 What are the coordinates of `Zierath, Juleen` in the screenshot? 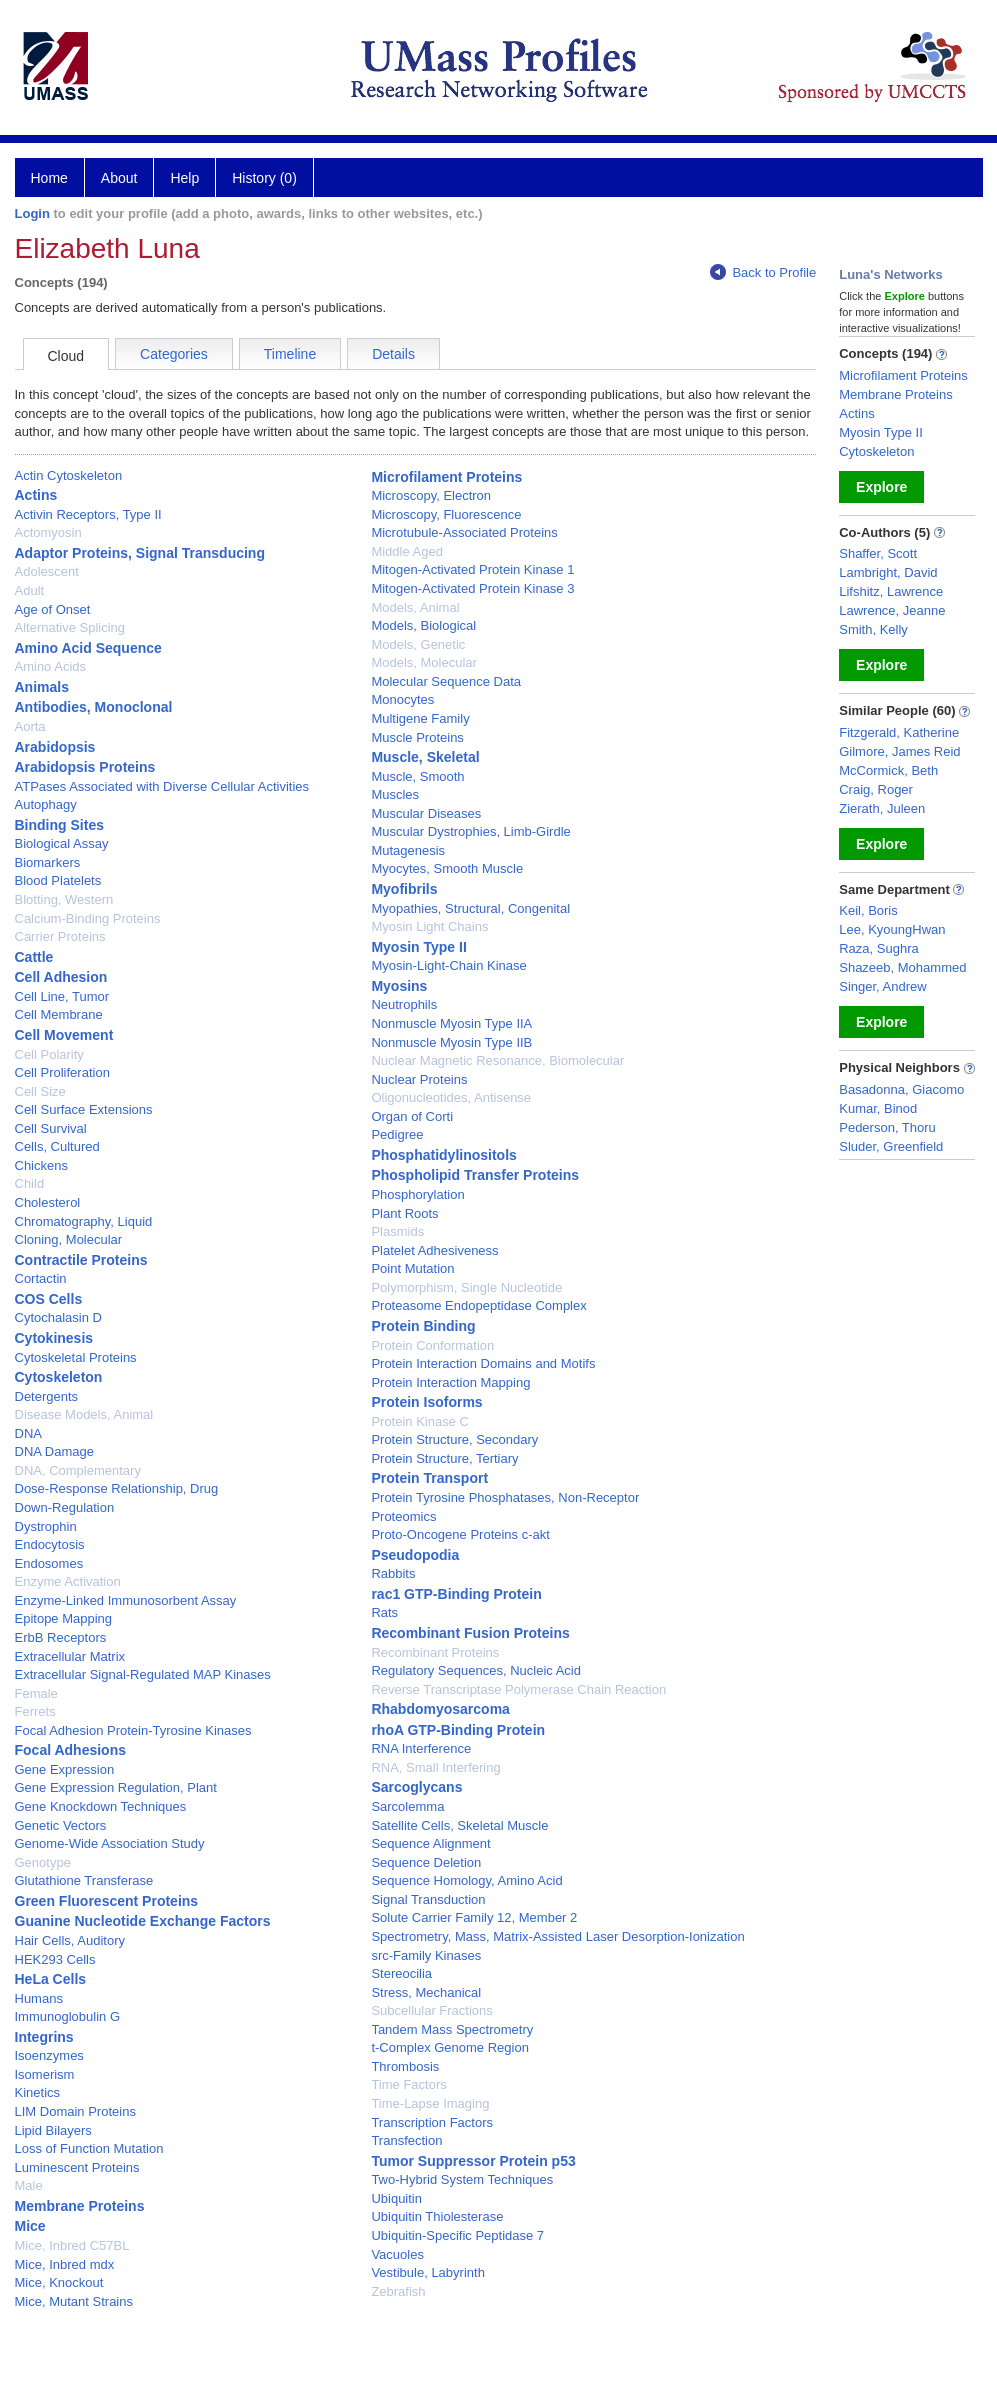 It's located at (882, 808).